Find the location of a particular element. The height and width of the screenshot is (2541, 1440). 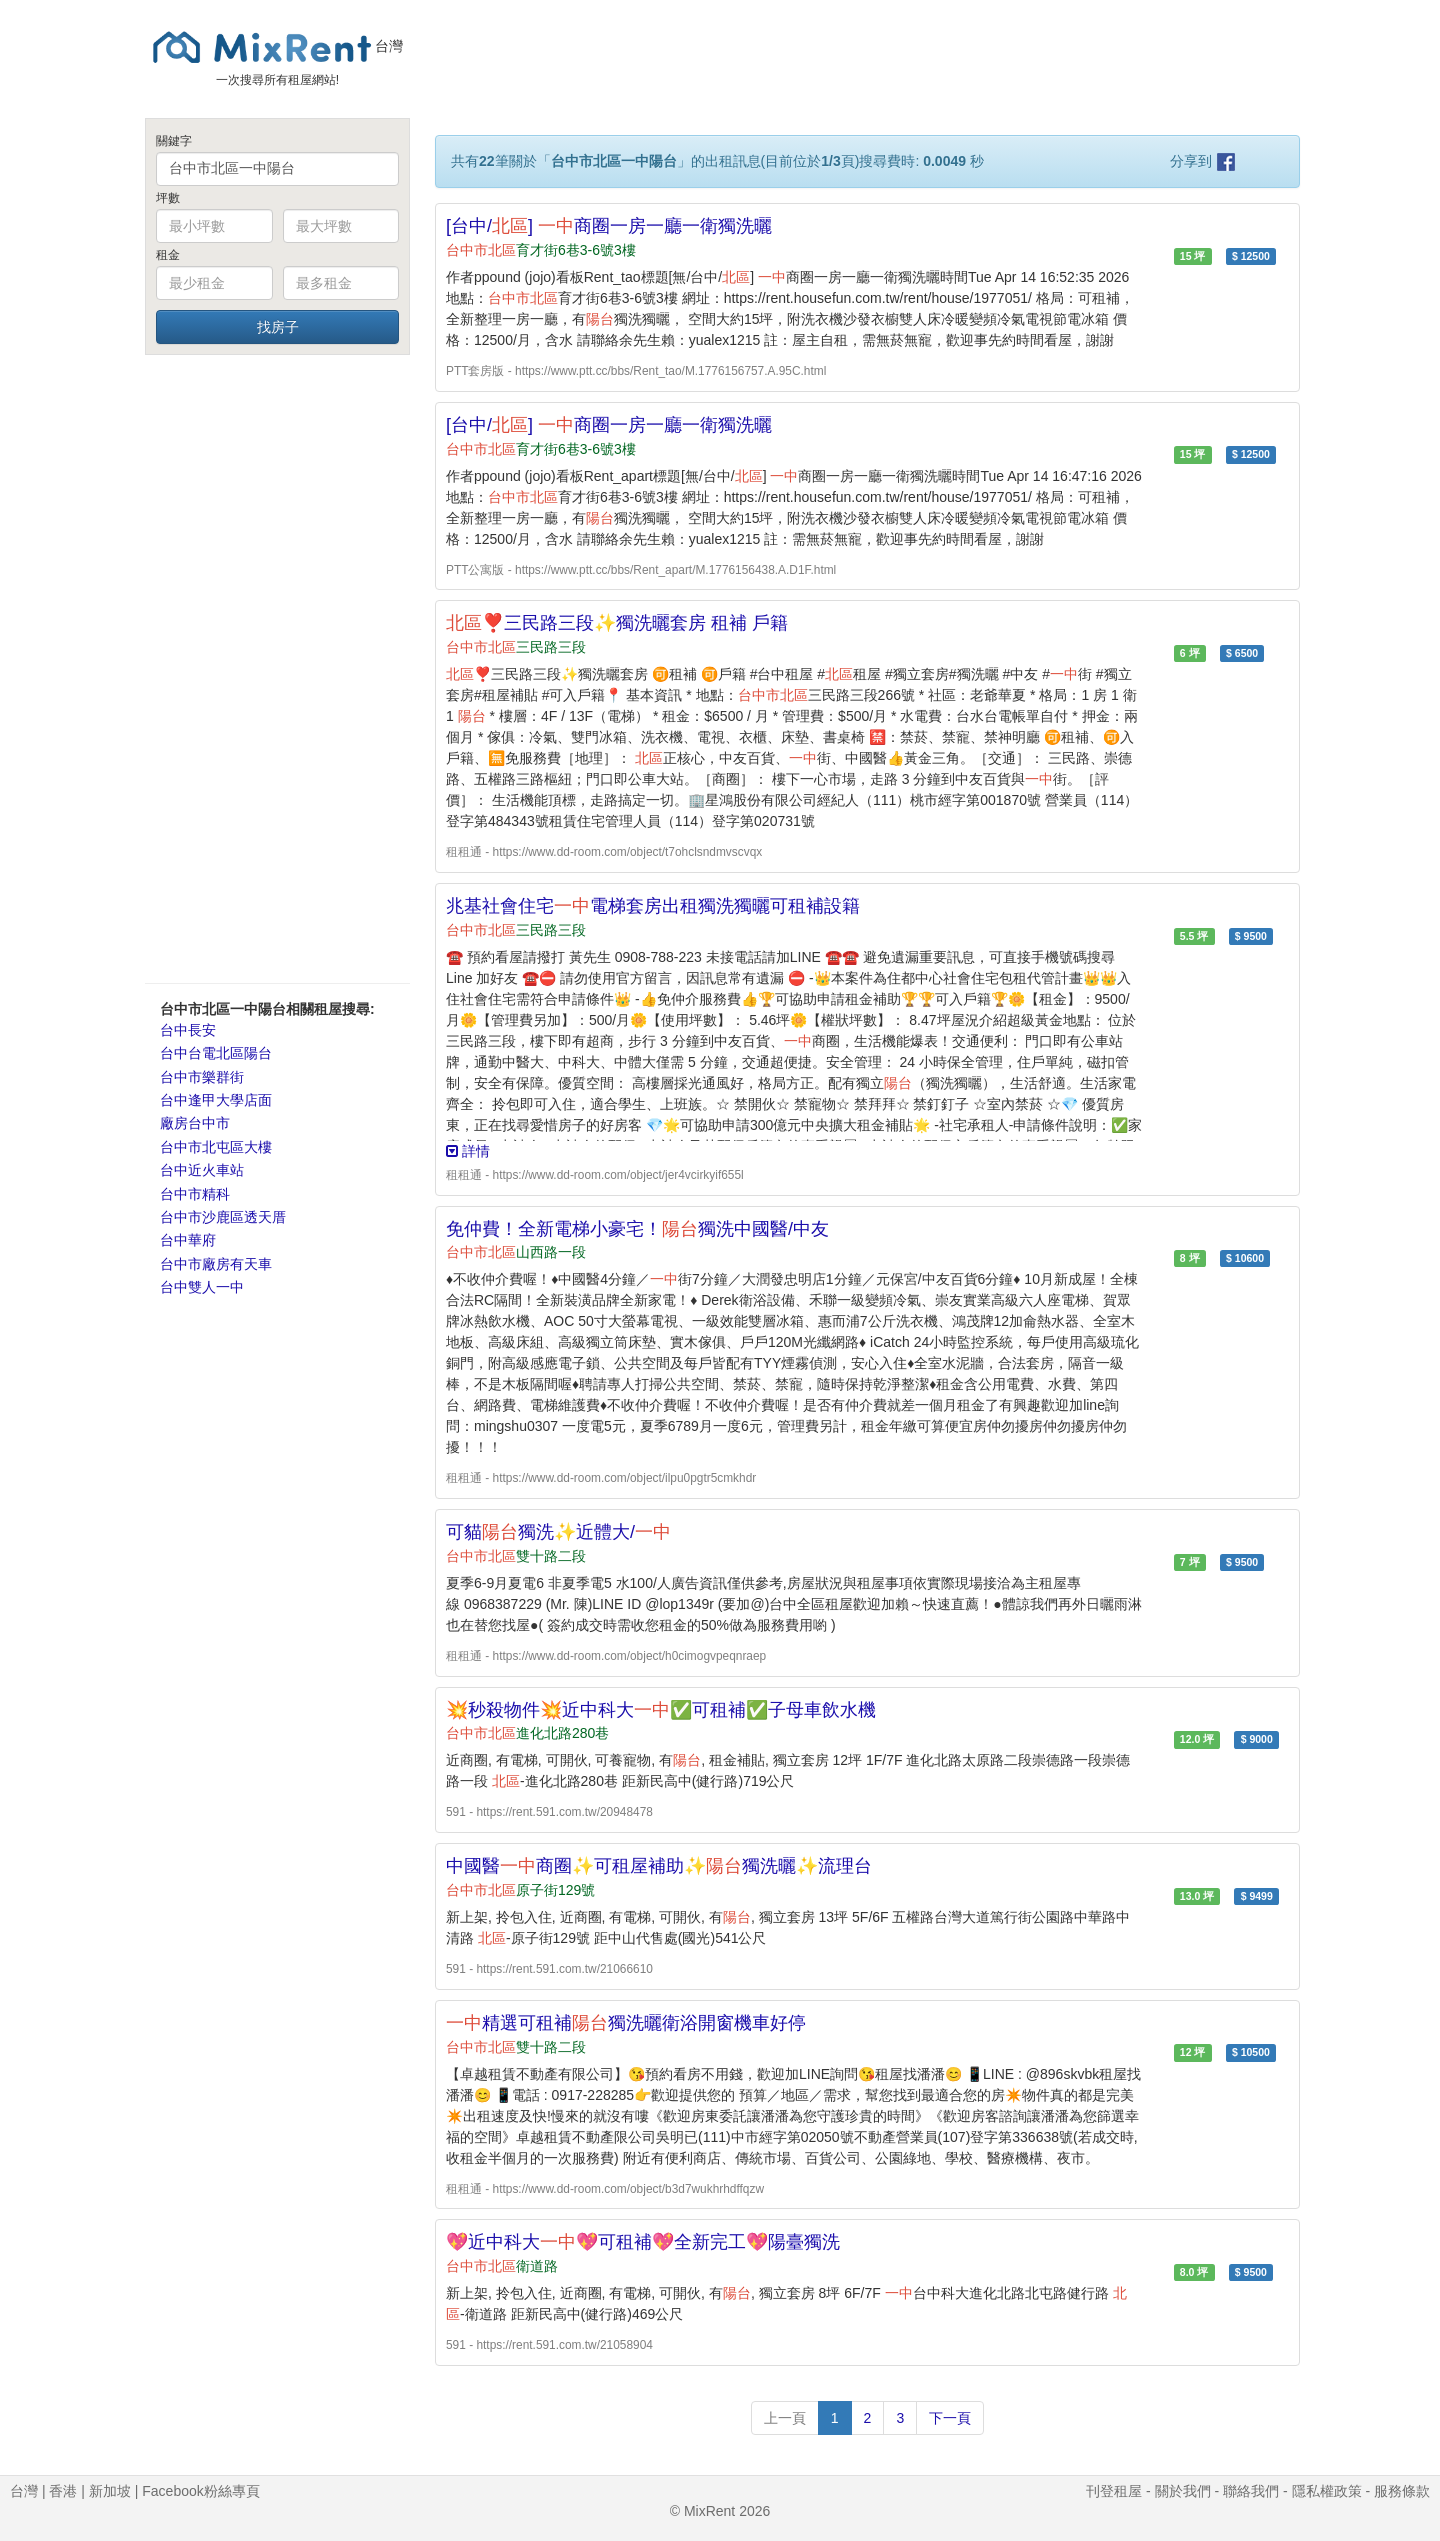

❣️三民路三段✨獨洗曬套房 租補 戶籍 is located at coordinates (617, 623).